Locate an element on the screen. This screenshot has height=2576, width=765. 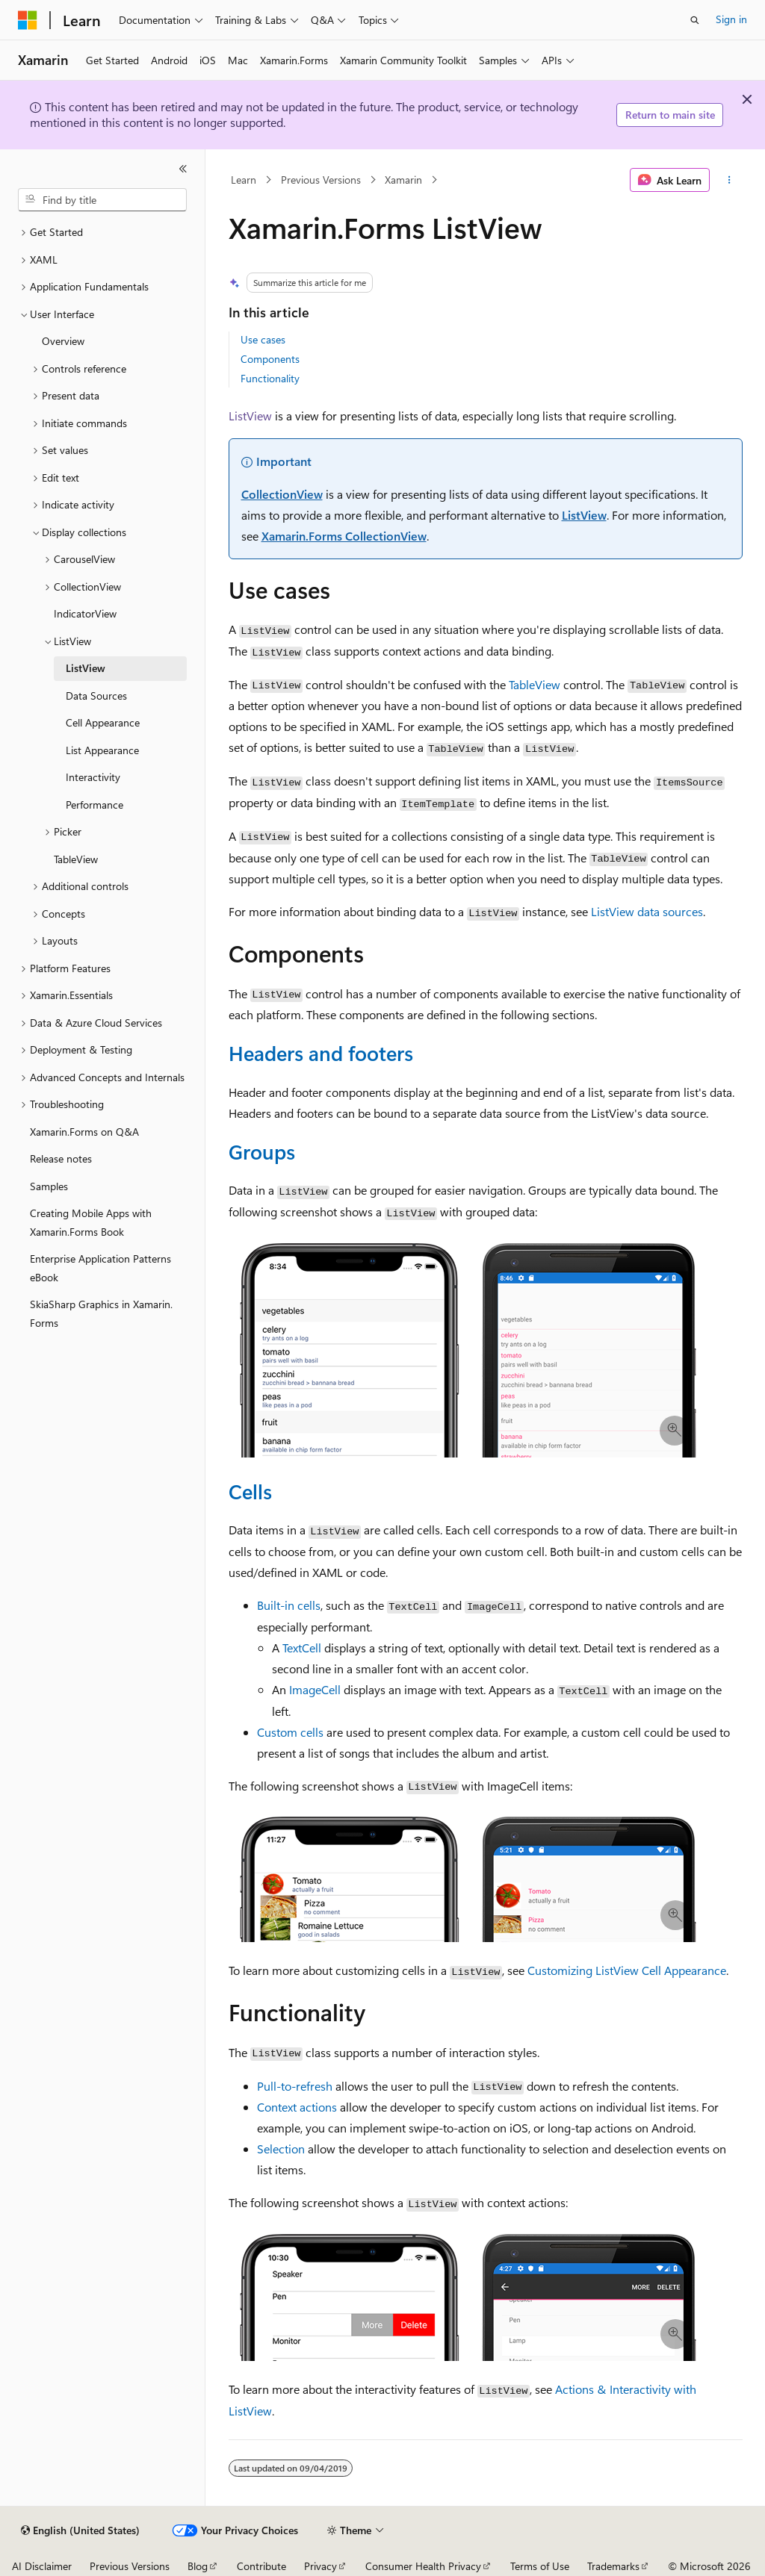
Pull-to-refresh is located at coordinates (294, 2086).